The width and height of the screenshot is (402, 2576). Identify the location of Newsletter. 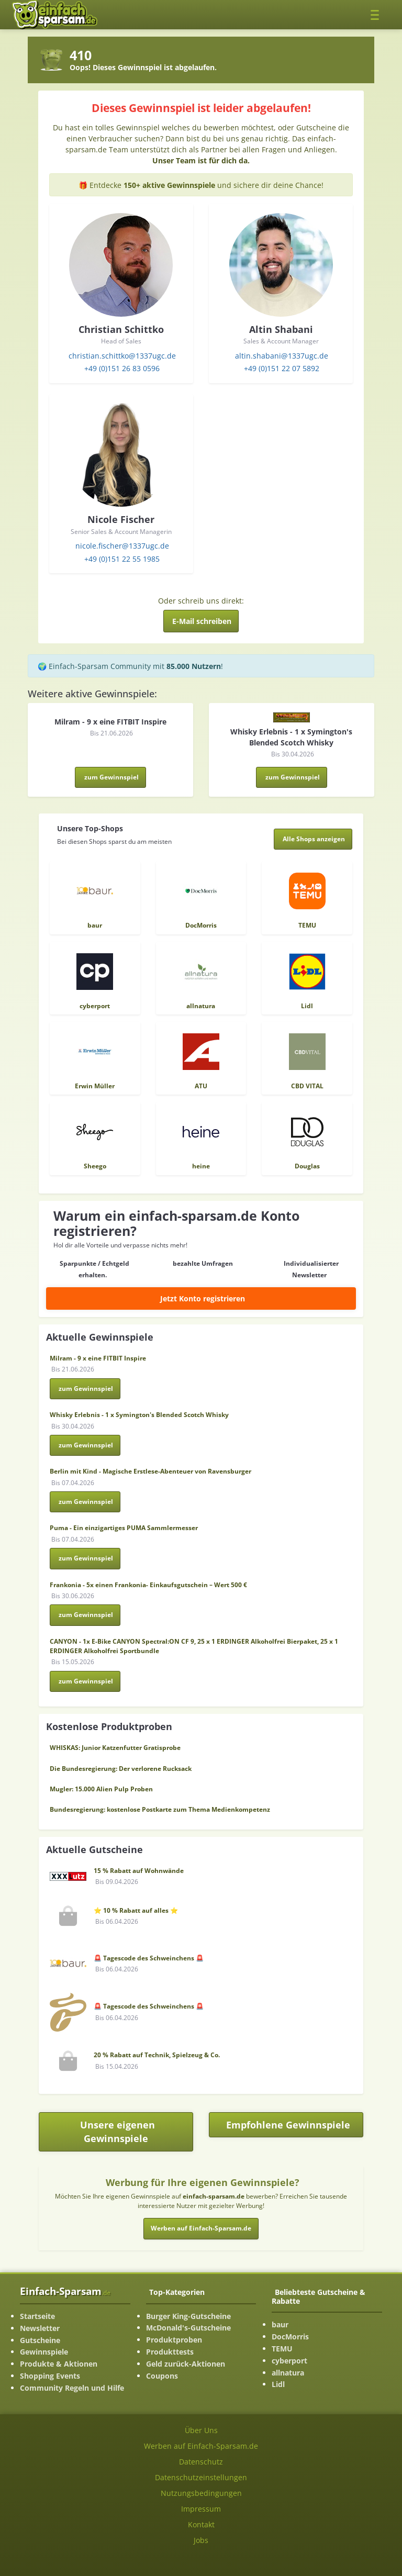
(40, 2328).